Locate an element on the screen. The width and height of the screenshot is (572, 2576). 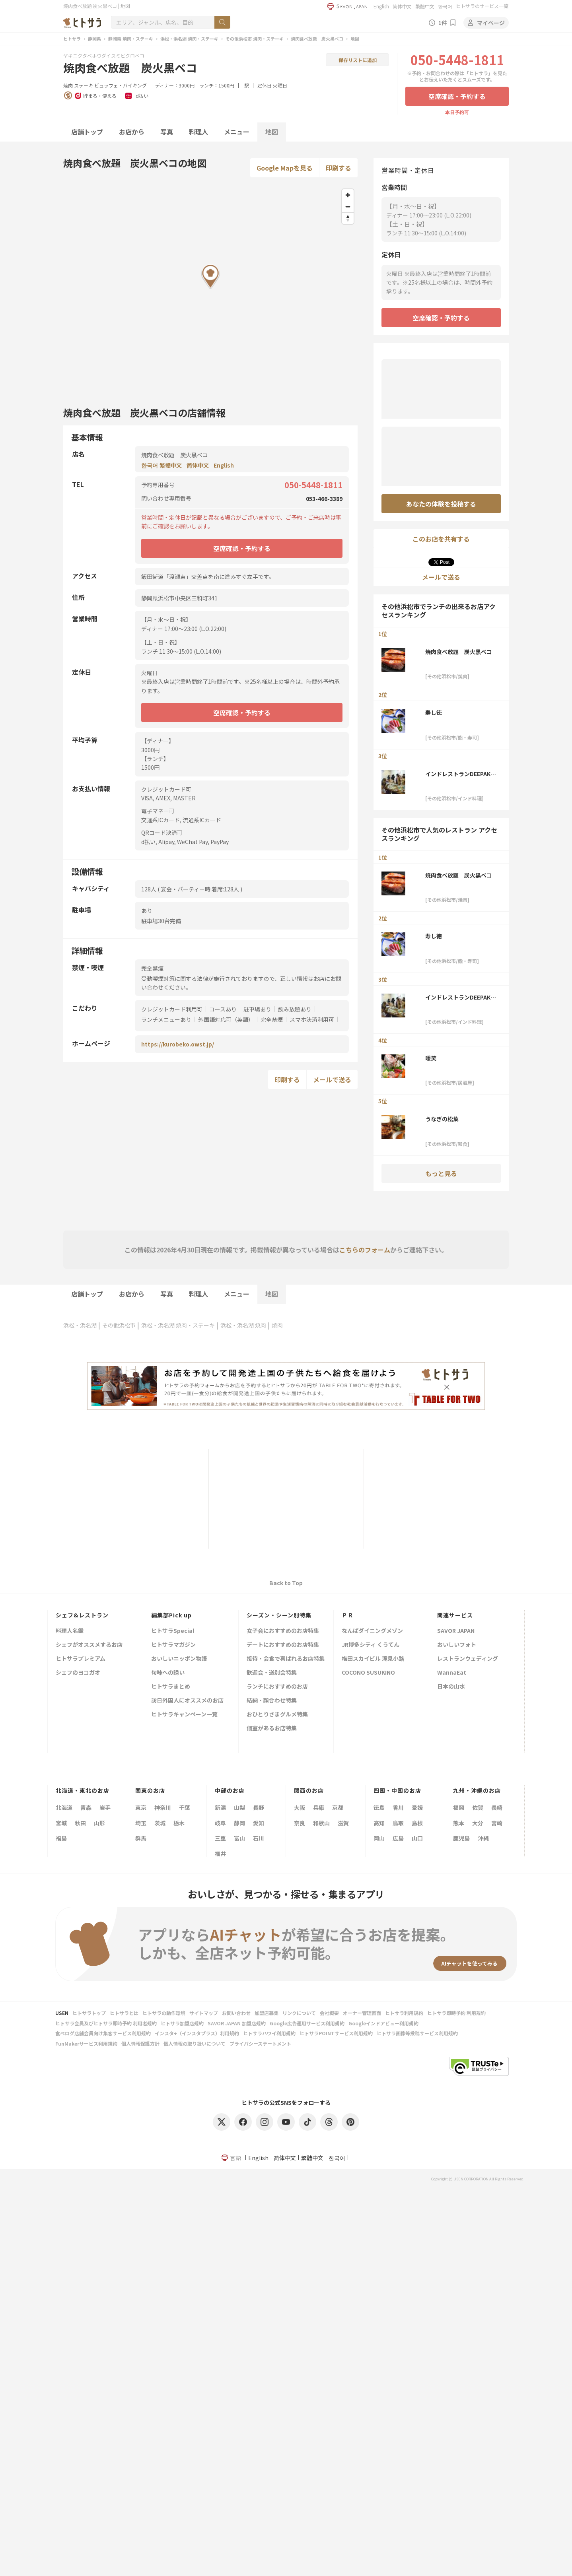
デートにおすすめのお店特集 is located at coordinates (283, 1645).